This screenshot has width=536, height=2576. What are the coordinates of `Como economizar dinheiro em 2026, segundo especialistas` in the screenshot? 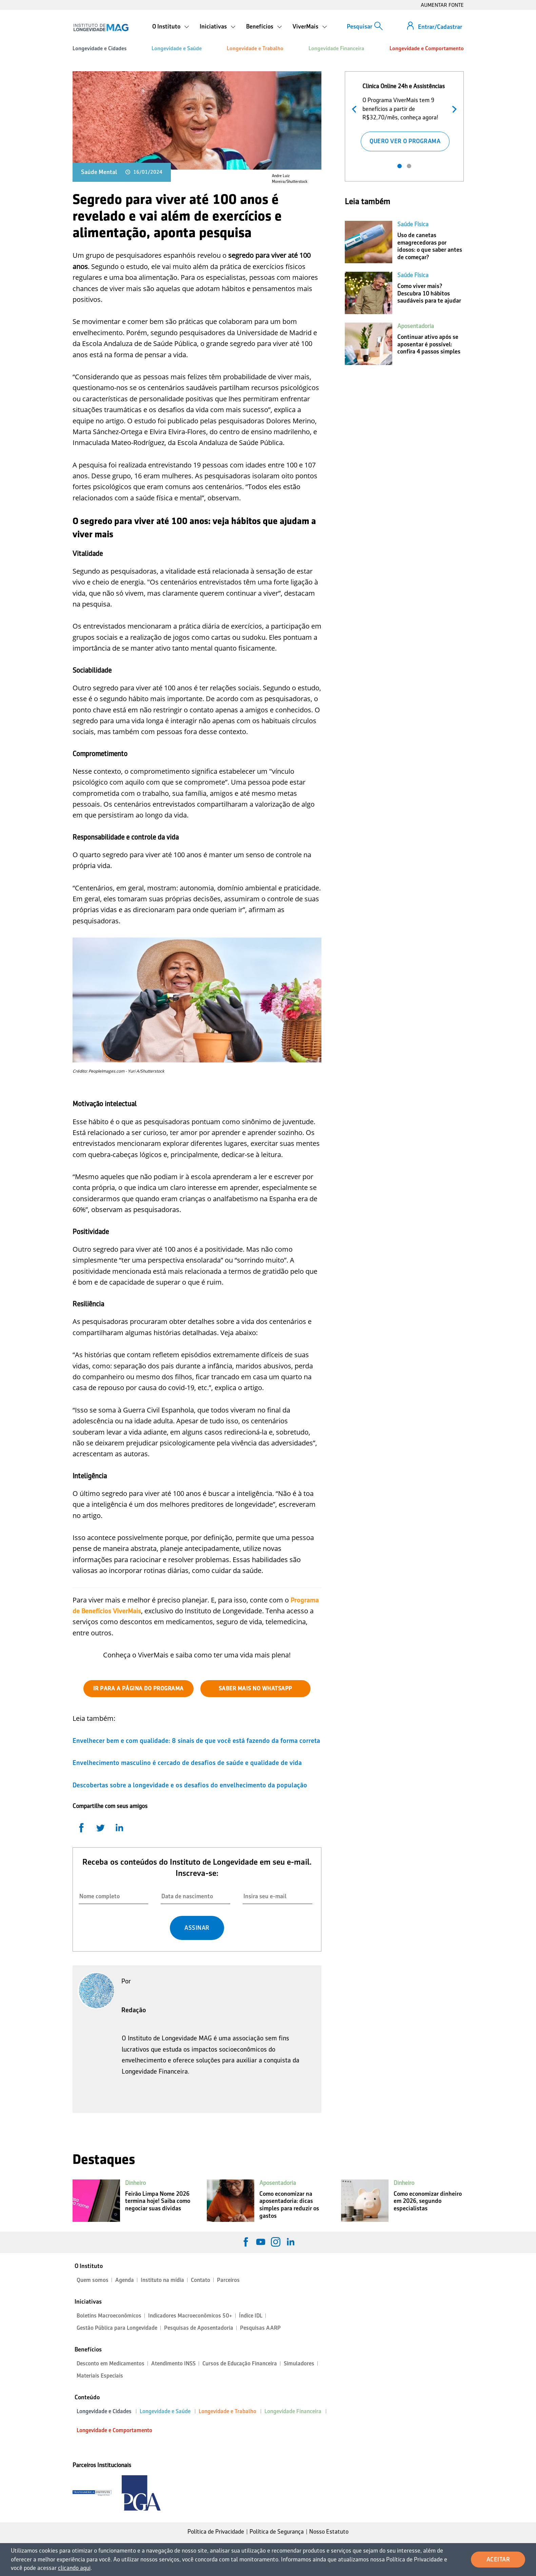 It's located at (428, 2201).